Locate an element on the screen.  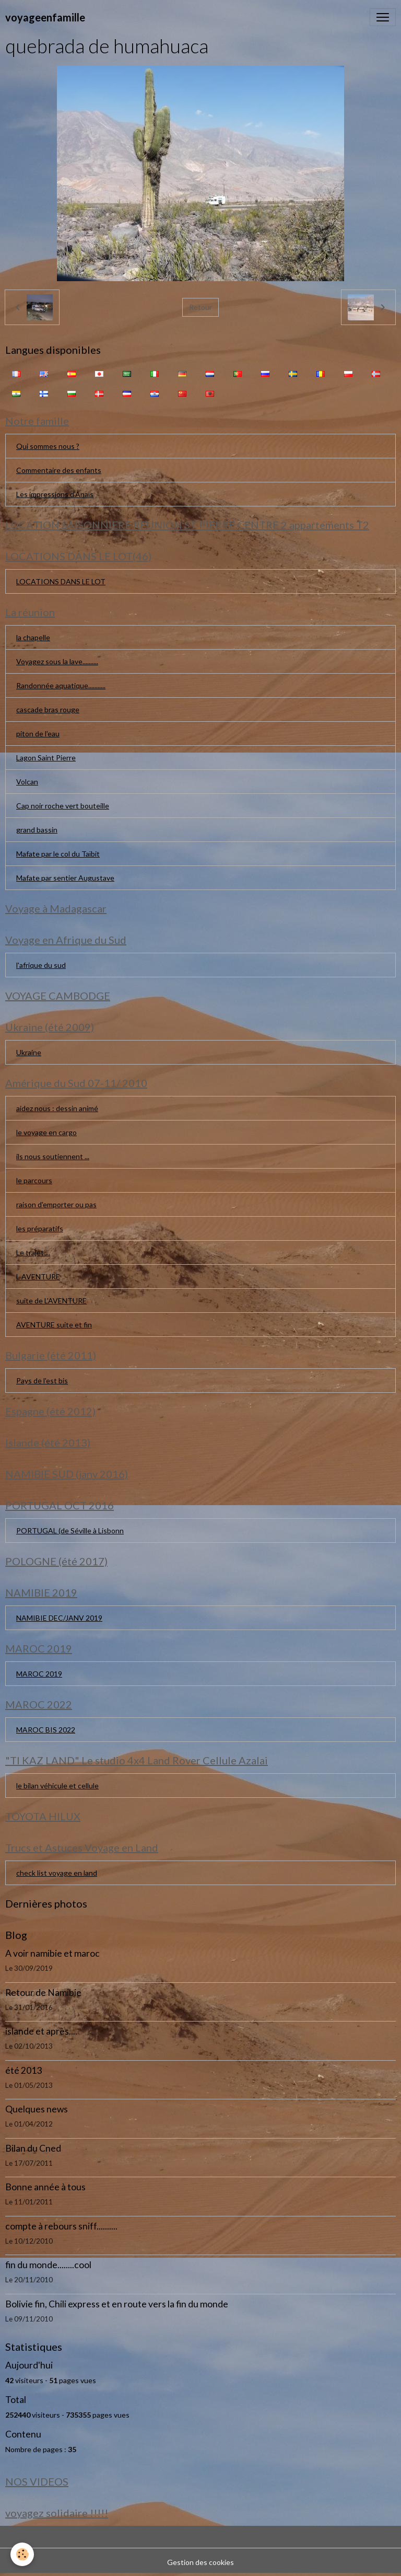
cascade bras rouge is located at coordinates (47, 709).